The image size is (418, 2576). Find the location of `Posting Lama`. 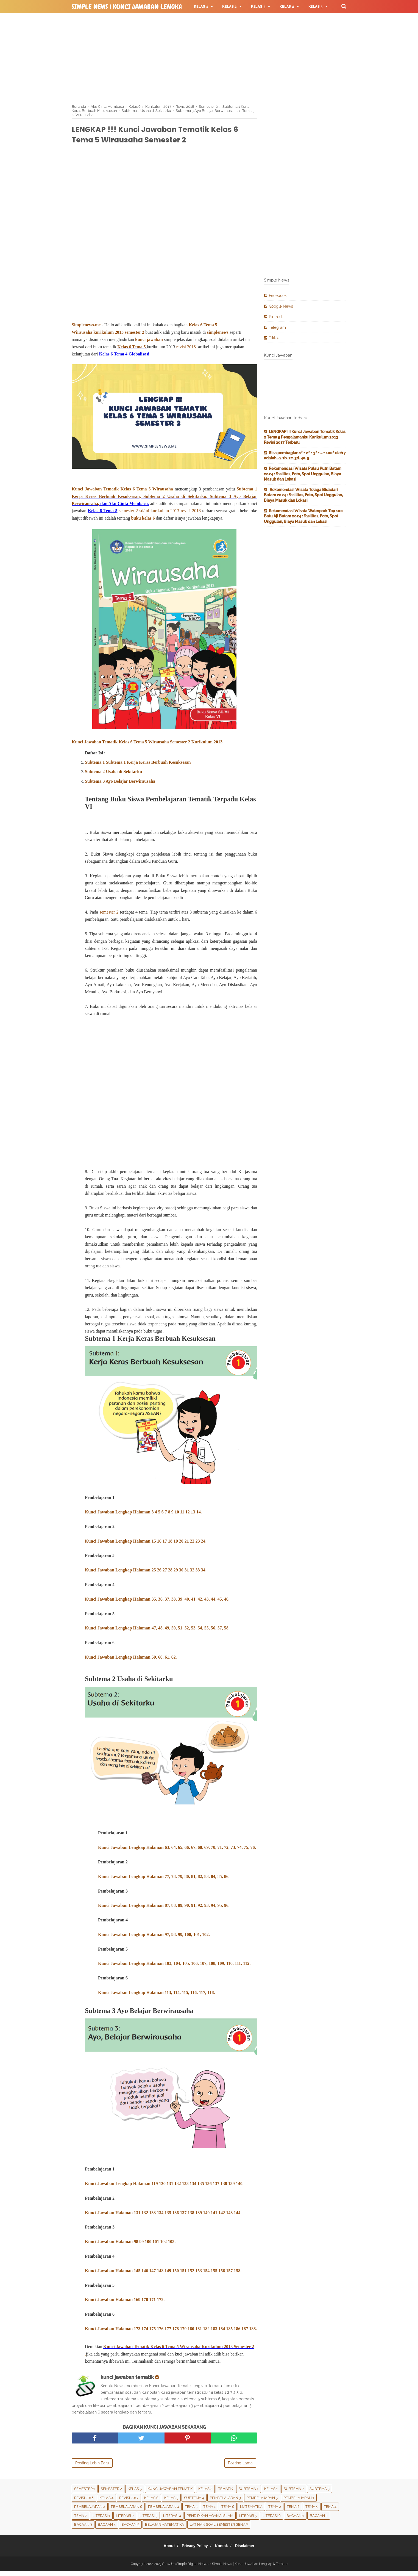

Posting Lama is located at coordinates (240, 2467).